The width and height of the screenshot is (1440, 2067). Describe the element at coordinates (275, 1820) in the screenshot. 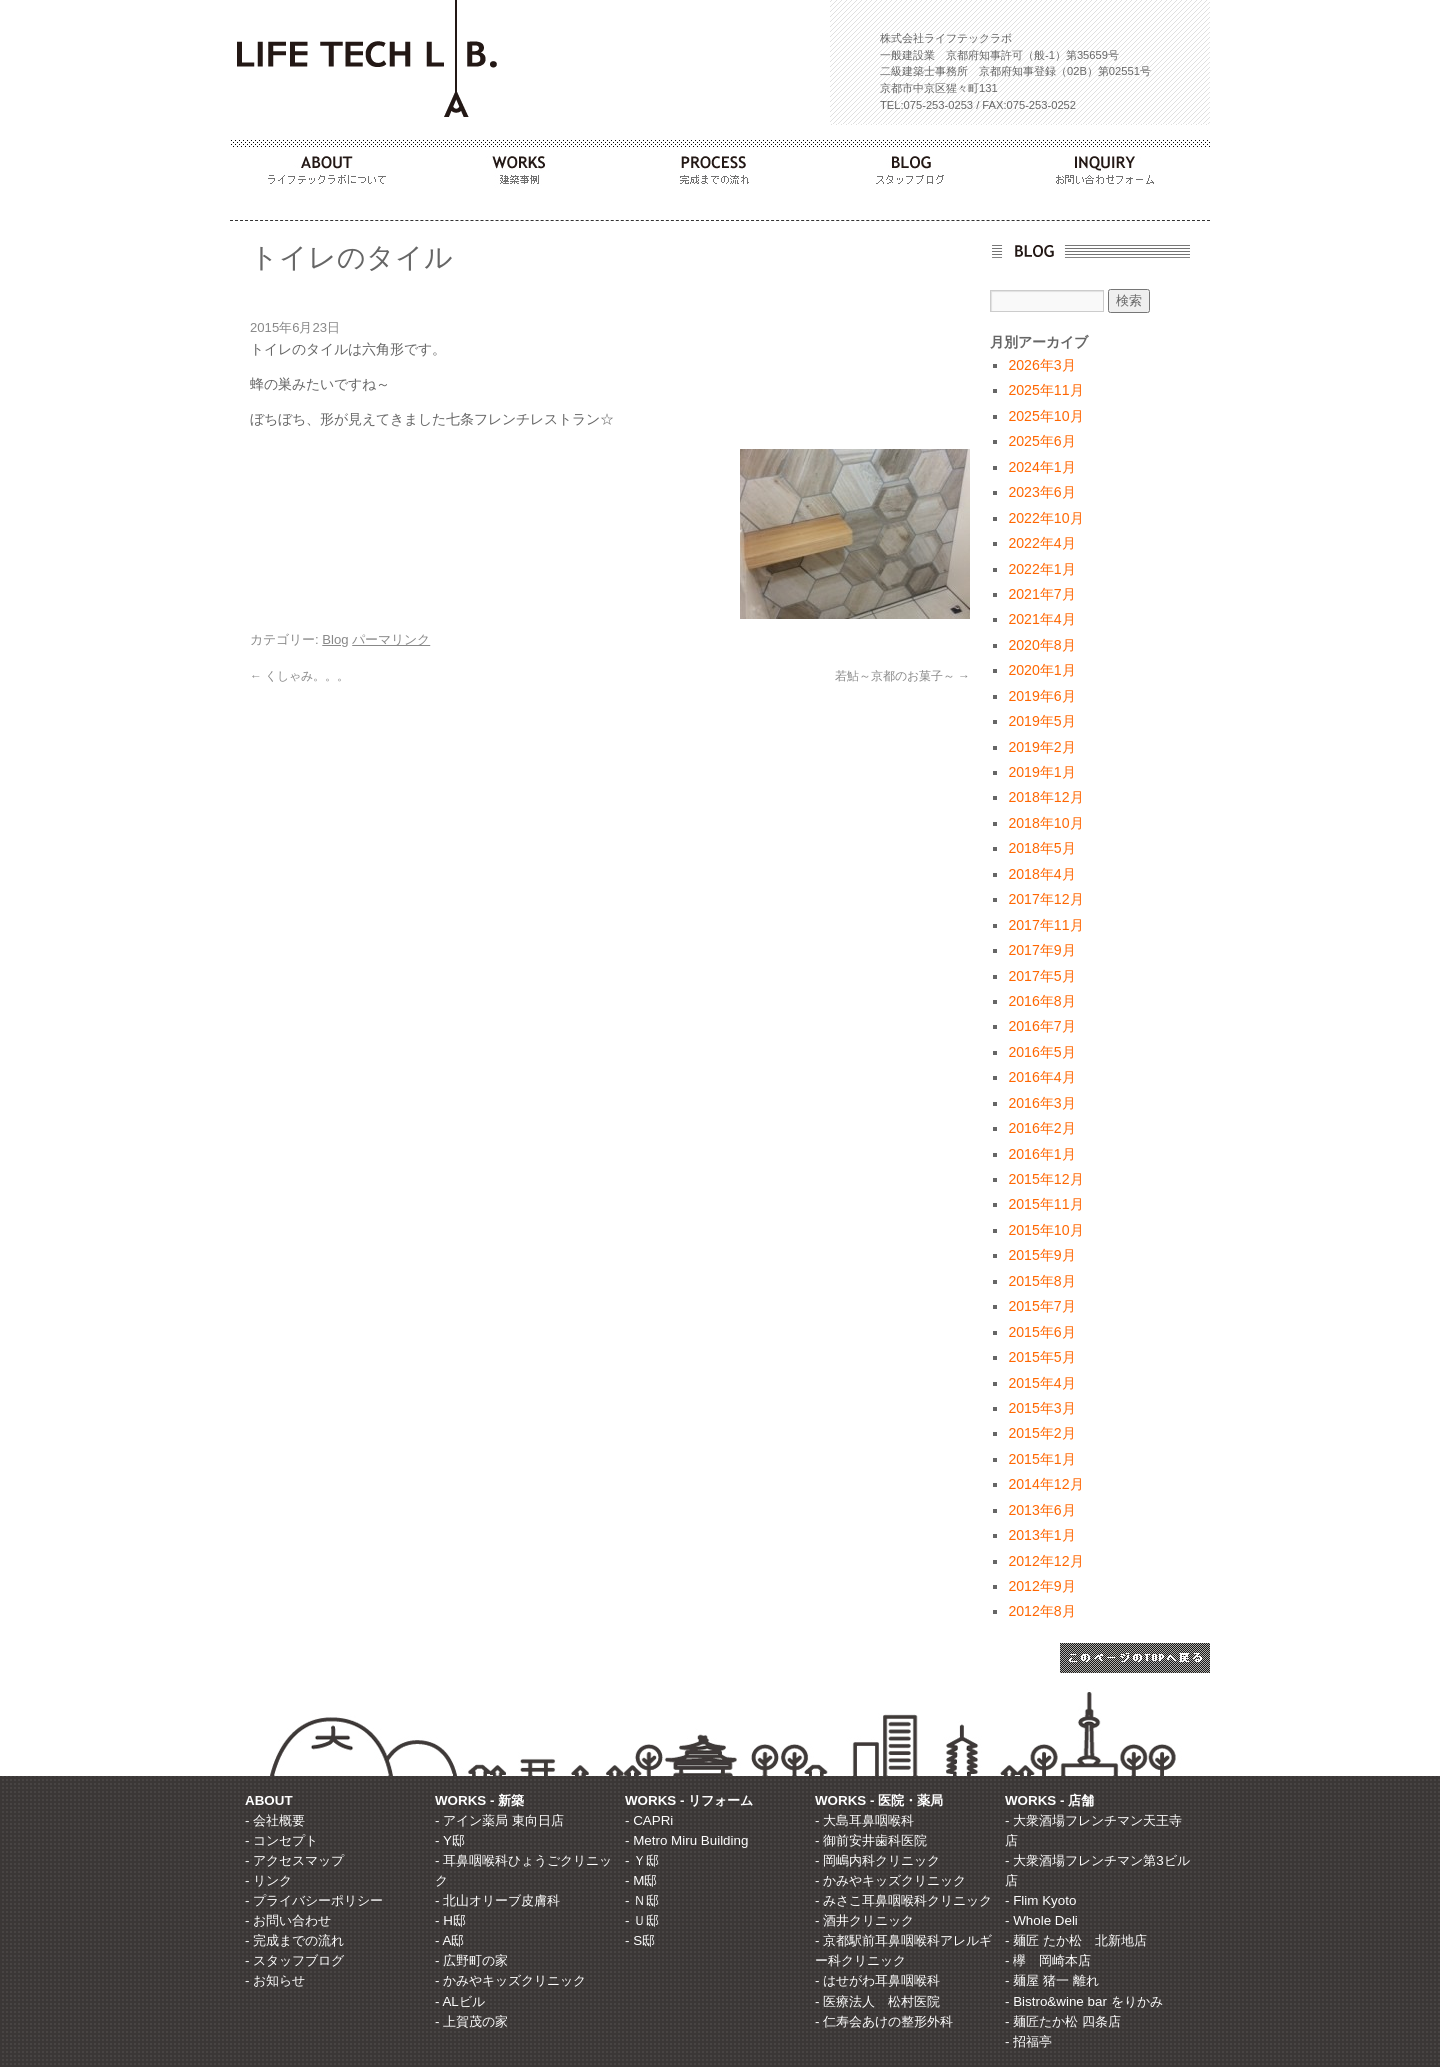

I see `- 会社概要` at that location.